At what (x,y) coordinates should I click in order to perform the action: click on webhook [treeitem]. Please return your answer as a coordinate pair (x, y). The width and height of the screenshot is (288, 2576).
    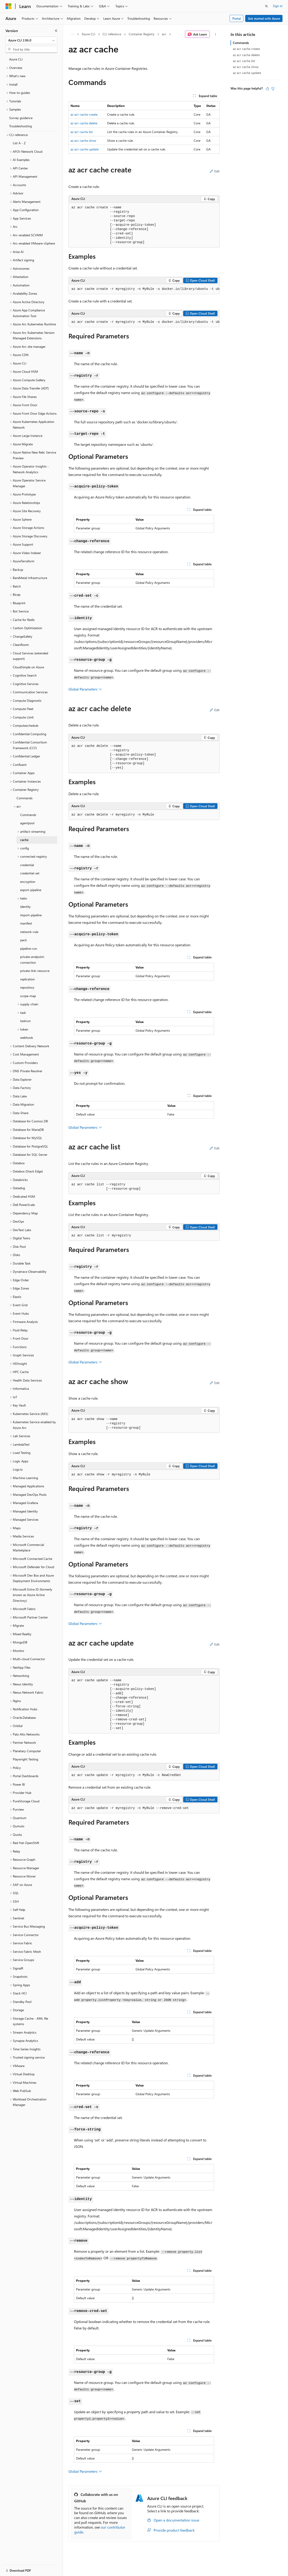
    Looking at the image, I should click on (26, 1037).